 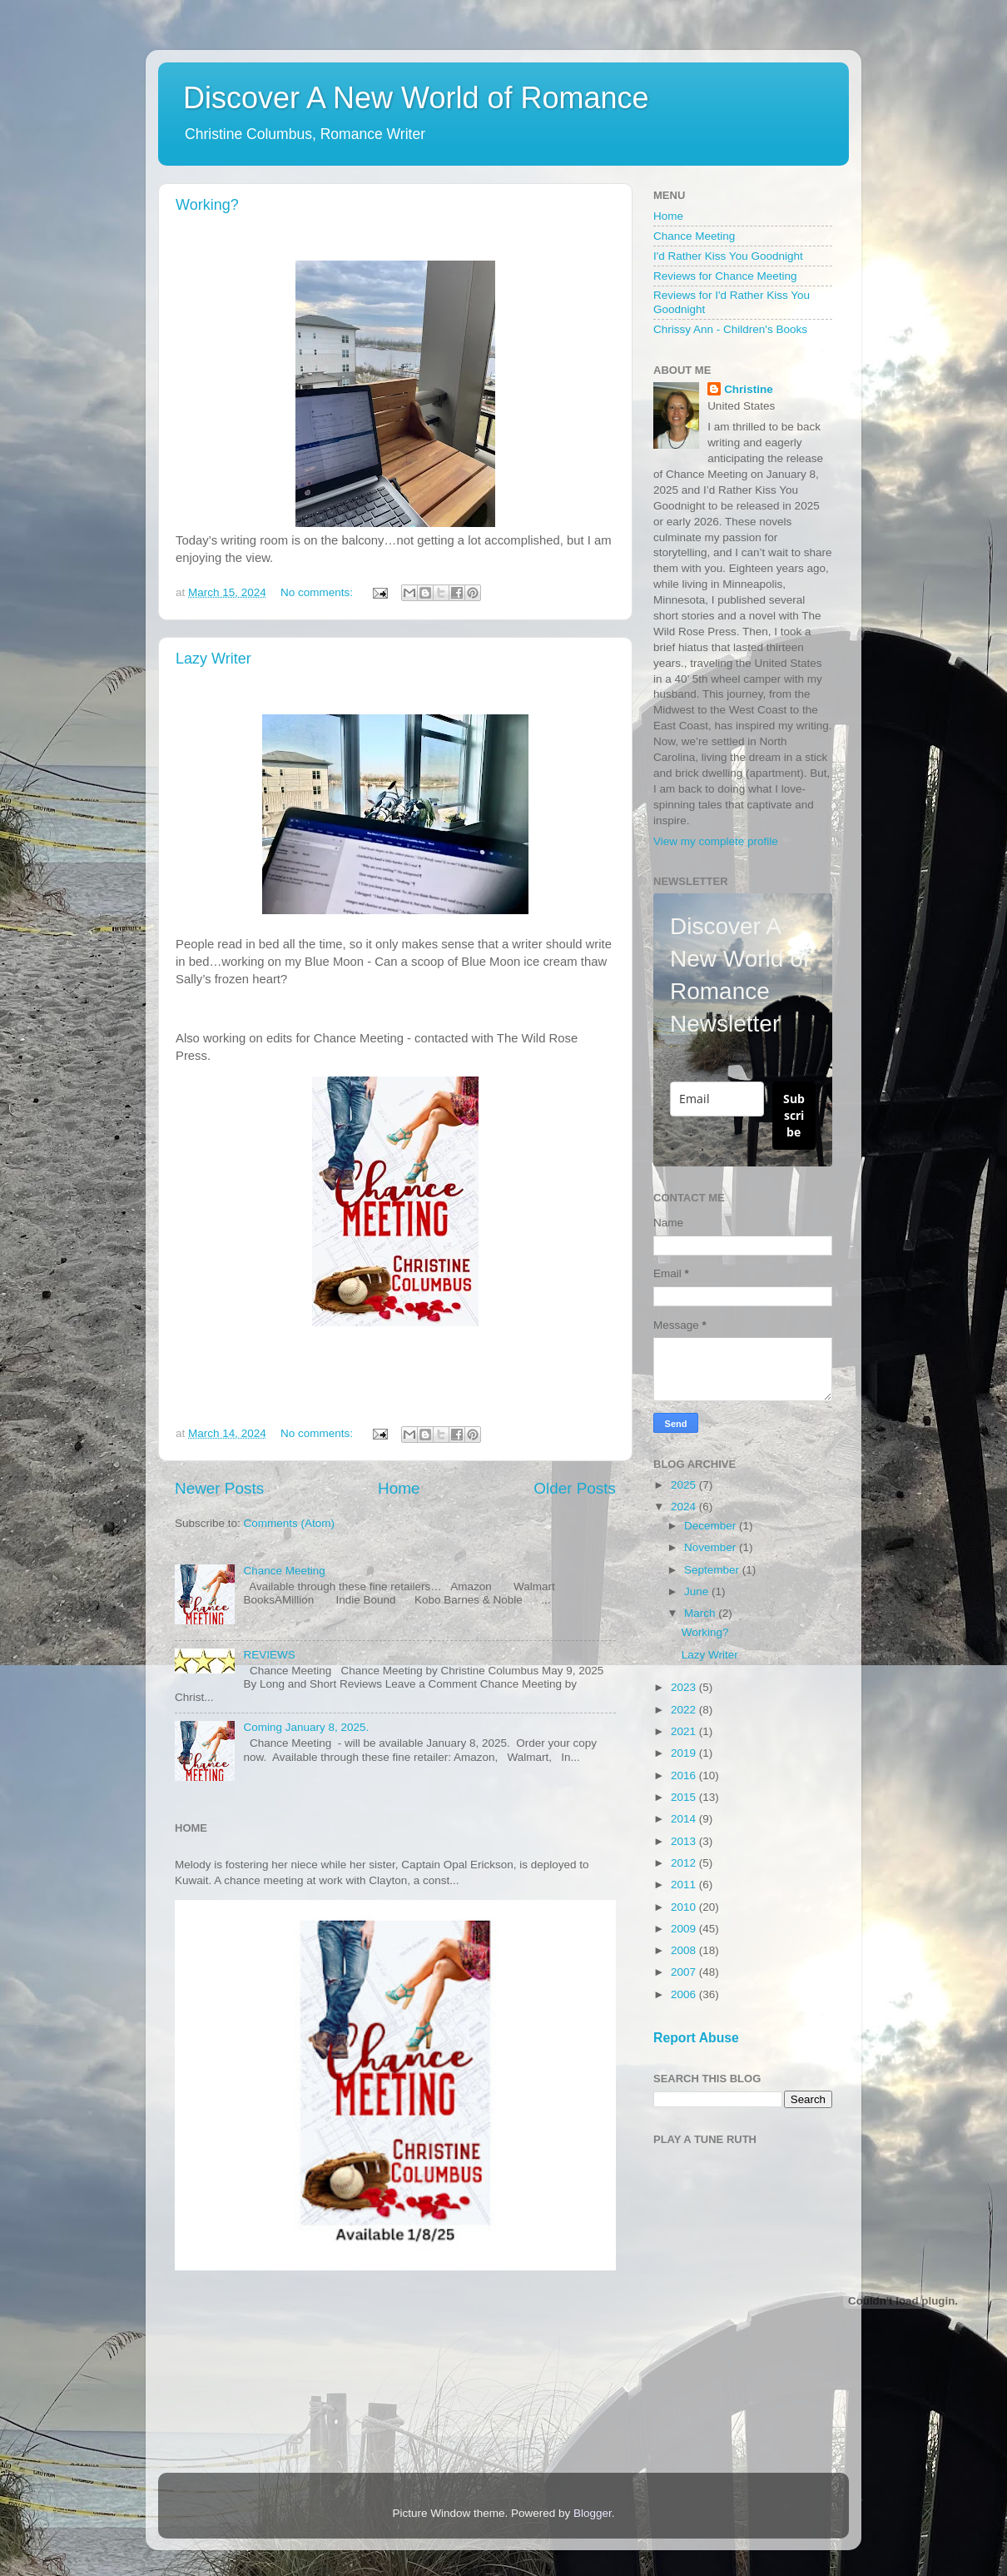 What do you see at coordinates (685, 1841) in the screenshot?
I see `2013` at bounding box center [685, 1841].